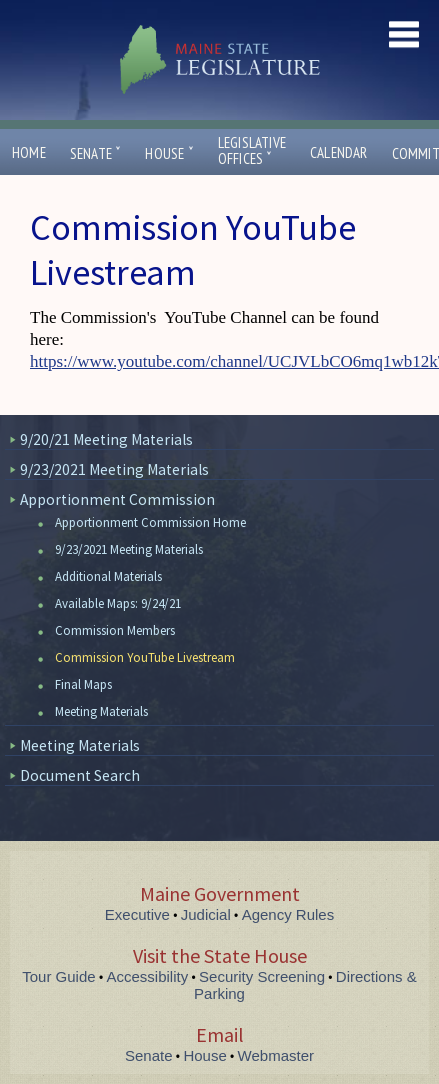 The image size is (439, 1084). Describe the element at coordinates (117, 499) in the screenshot. I see `Apportionment Commission` at that location.